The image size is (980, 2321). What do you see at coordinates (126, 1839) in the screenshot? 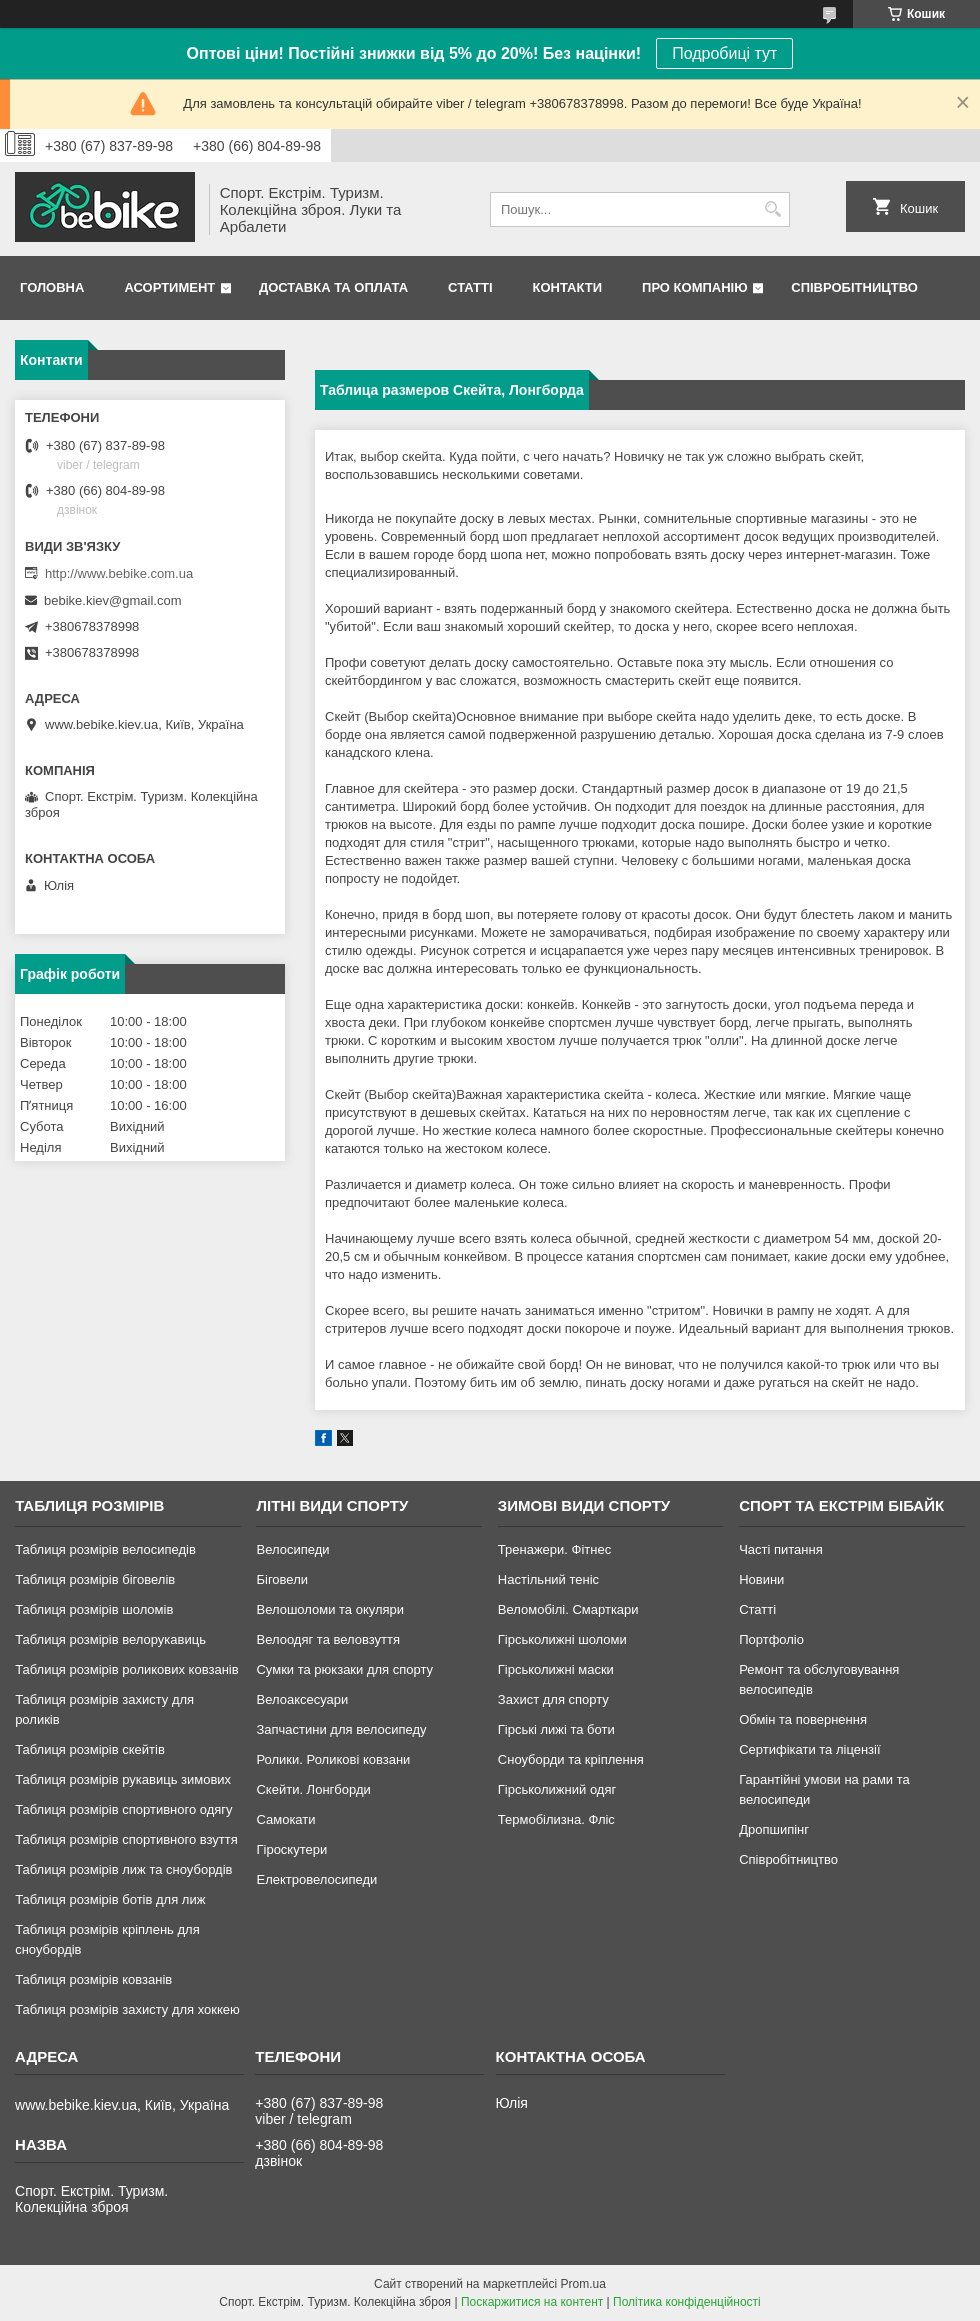
I see `Таблиця розмірів спортивного взуття` at bounding box center [126, 1839].